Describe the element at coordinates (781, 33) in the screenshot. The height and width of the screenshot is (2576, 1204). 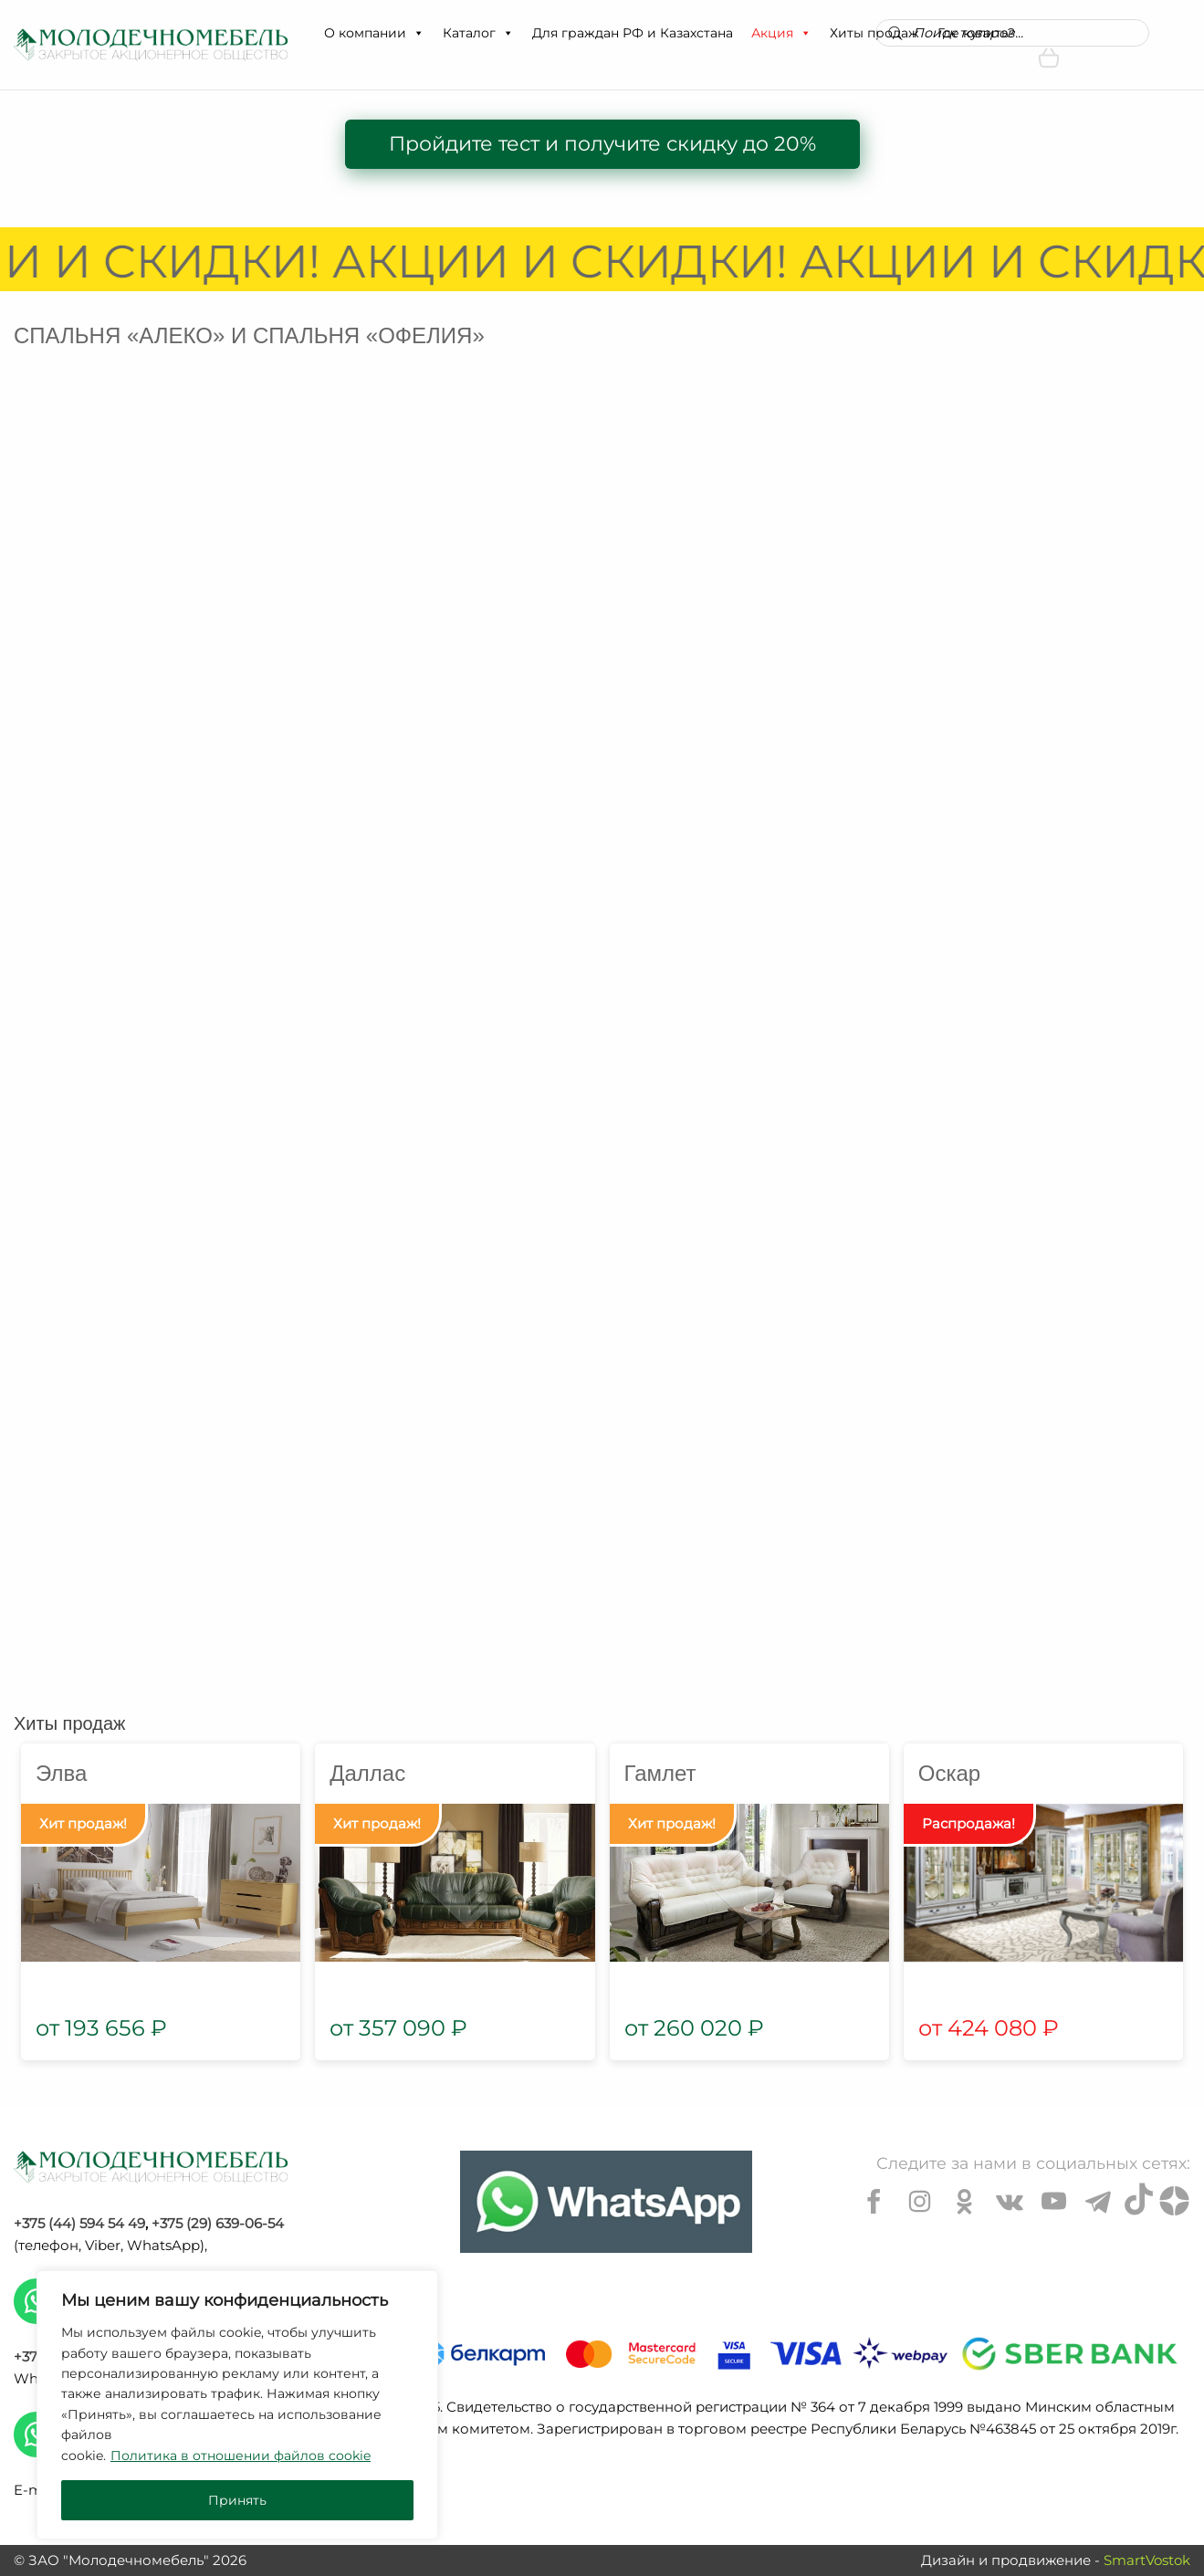
I see `Акция` at that location.